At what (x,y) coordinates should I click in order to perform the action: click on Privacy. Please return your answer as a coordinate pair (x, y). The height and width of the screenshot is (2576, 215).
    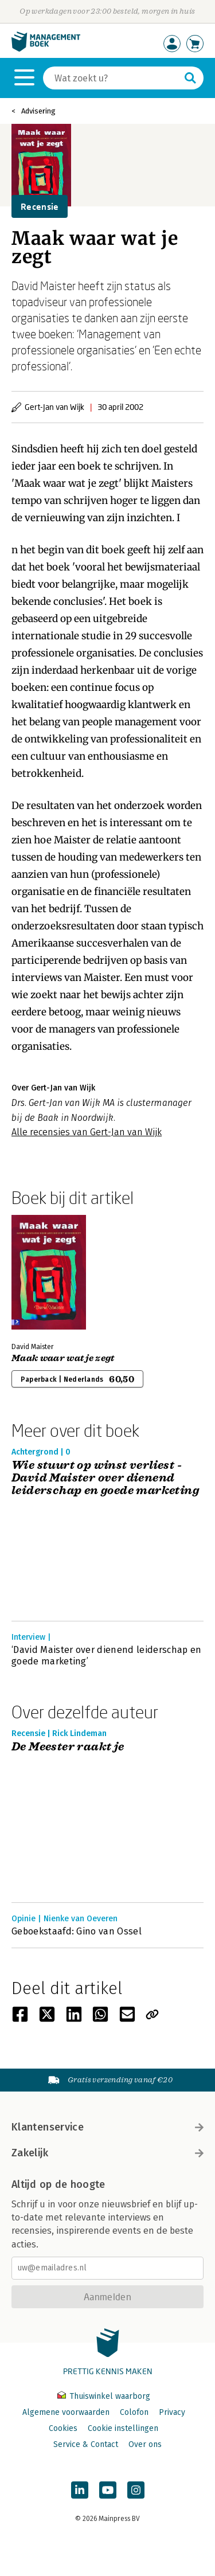
    Looking at the image, I should click on (172, 2412).